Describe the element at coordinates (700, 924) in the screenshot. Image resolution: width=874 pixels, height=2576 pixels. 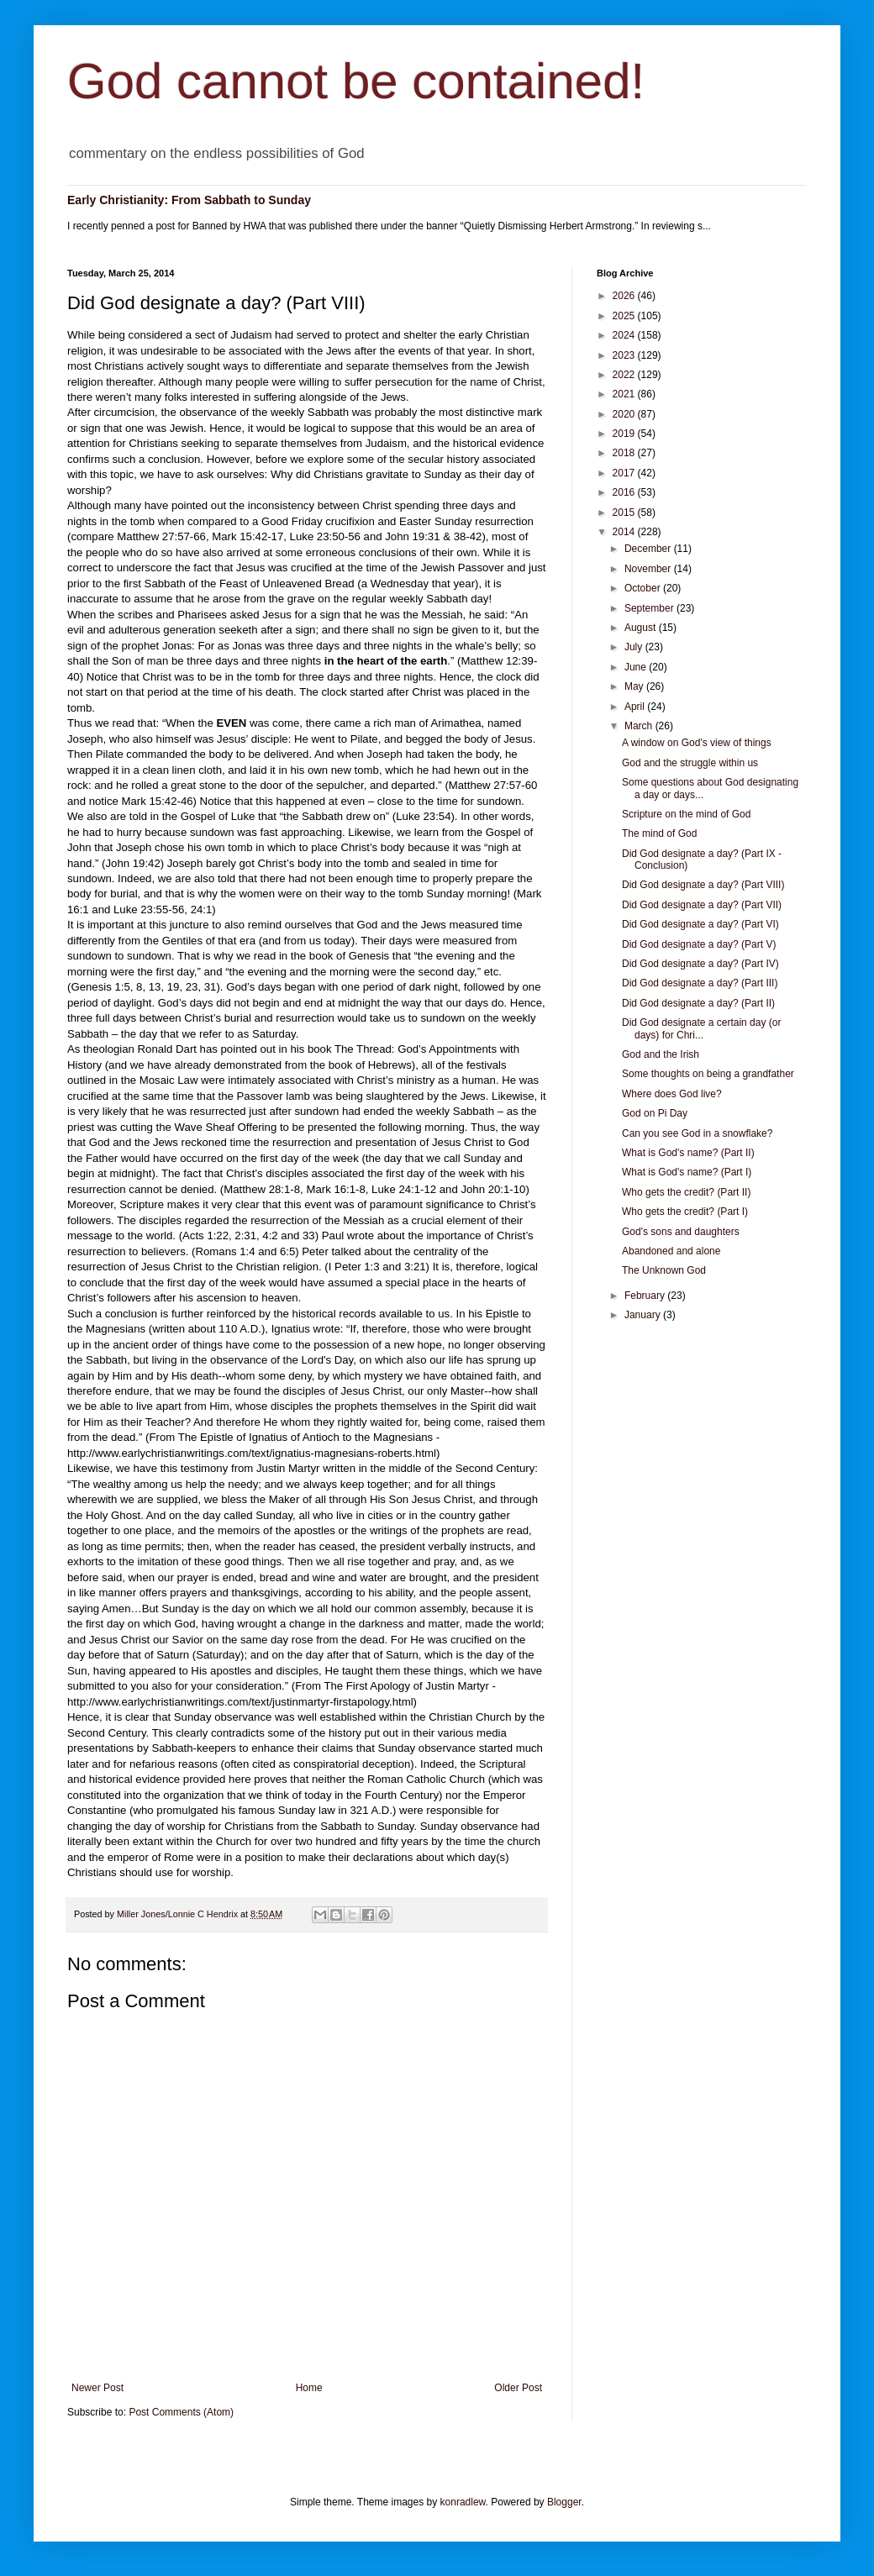
I see `Did God designate a day? (Part VI)` at that location.